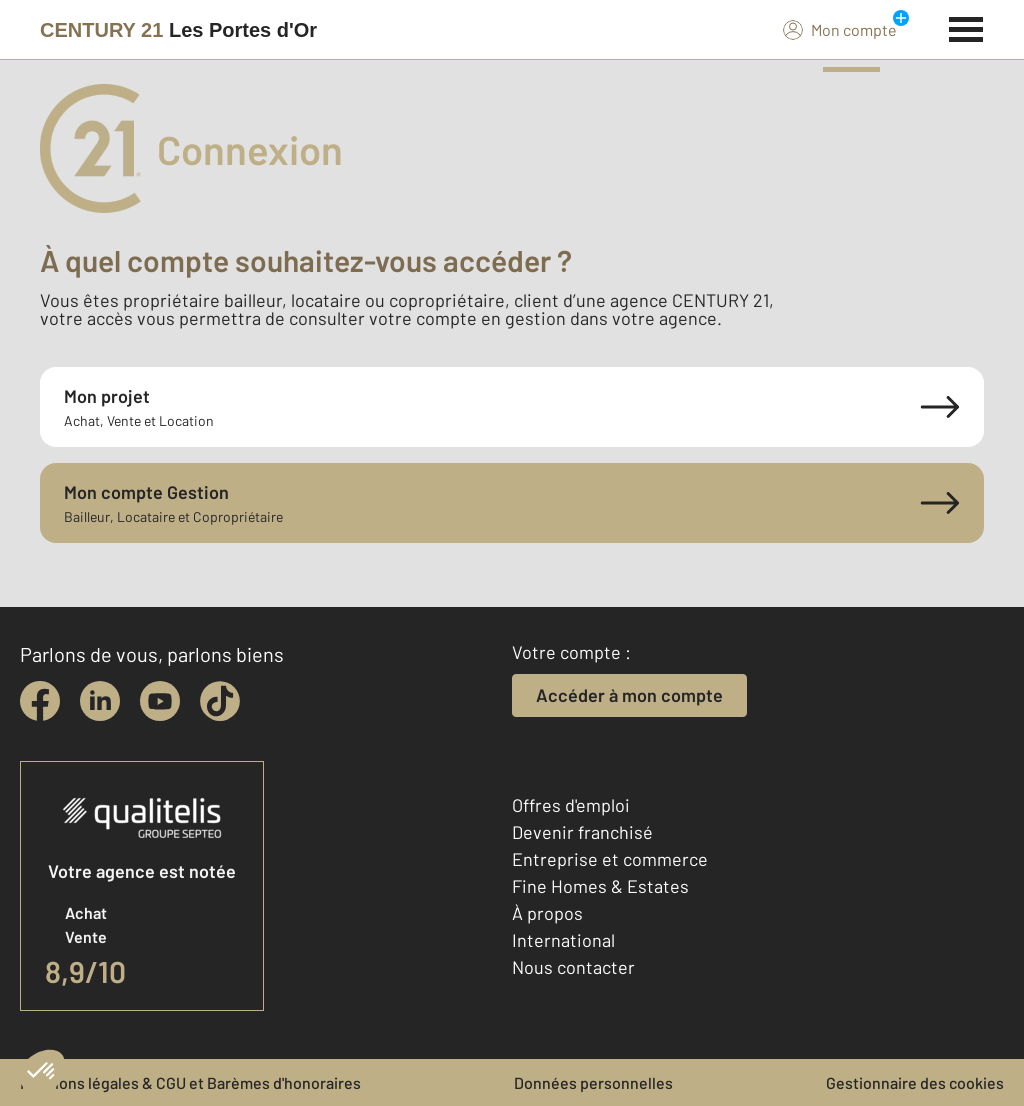  What do you see at coordinates (563, 940) in the screenshot?
I see `International` at bounding box center [563, 940].